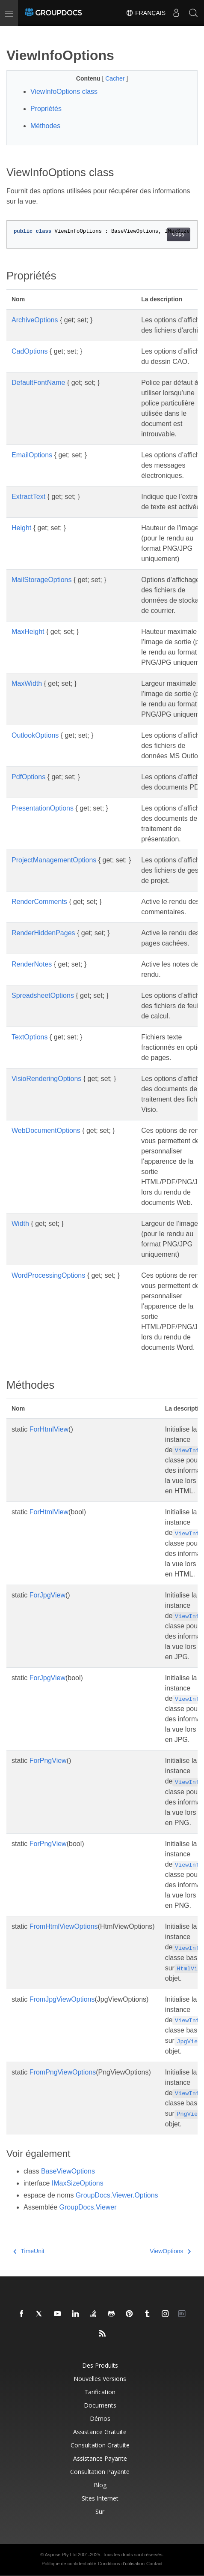 The height and width of the screenshot is (2576, 204). I want to click on ViewInfoOptions class, so click(64, 91).